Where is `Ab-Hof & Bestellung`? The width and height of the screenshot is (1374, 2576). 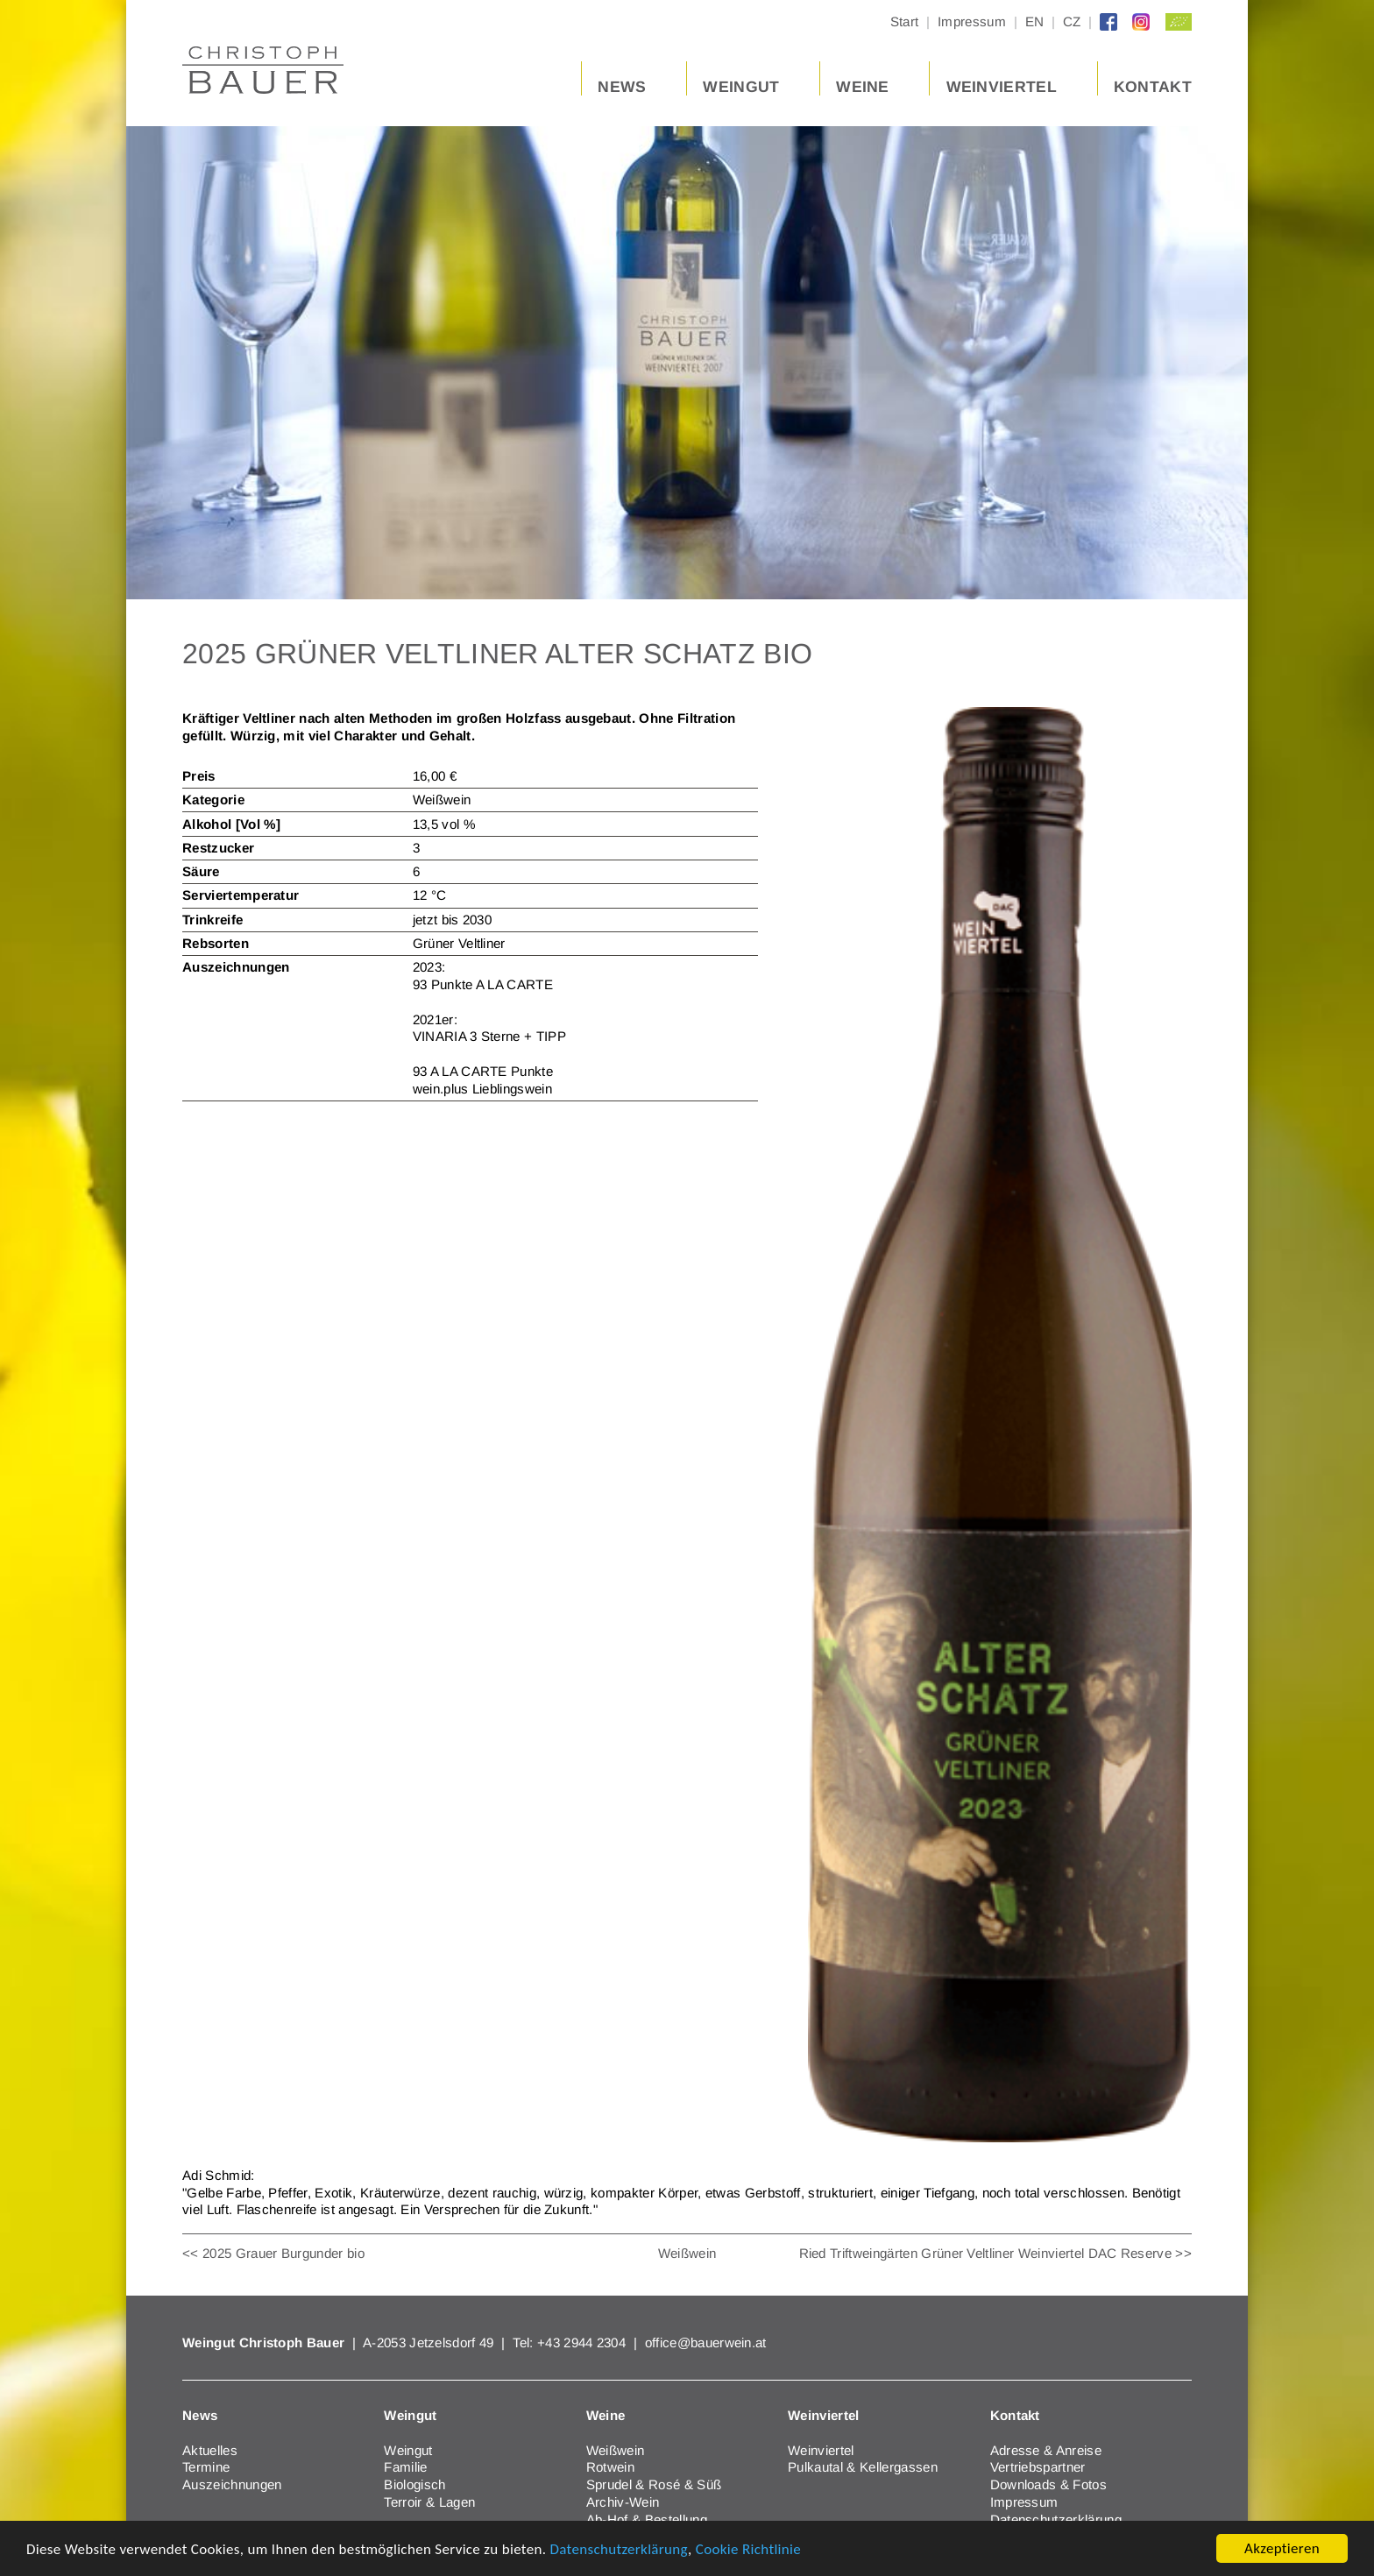 Ab-Hof & Bestellung is located at coordinates (646, 2519).